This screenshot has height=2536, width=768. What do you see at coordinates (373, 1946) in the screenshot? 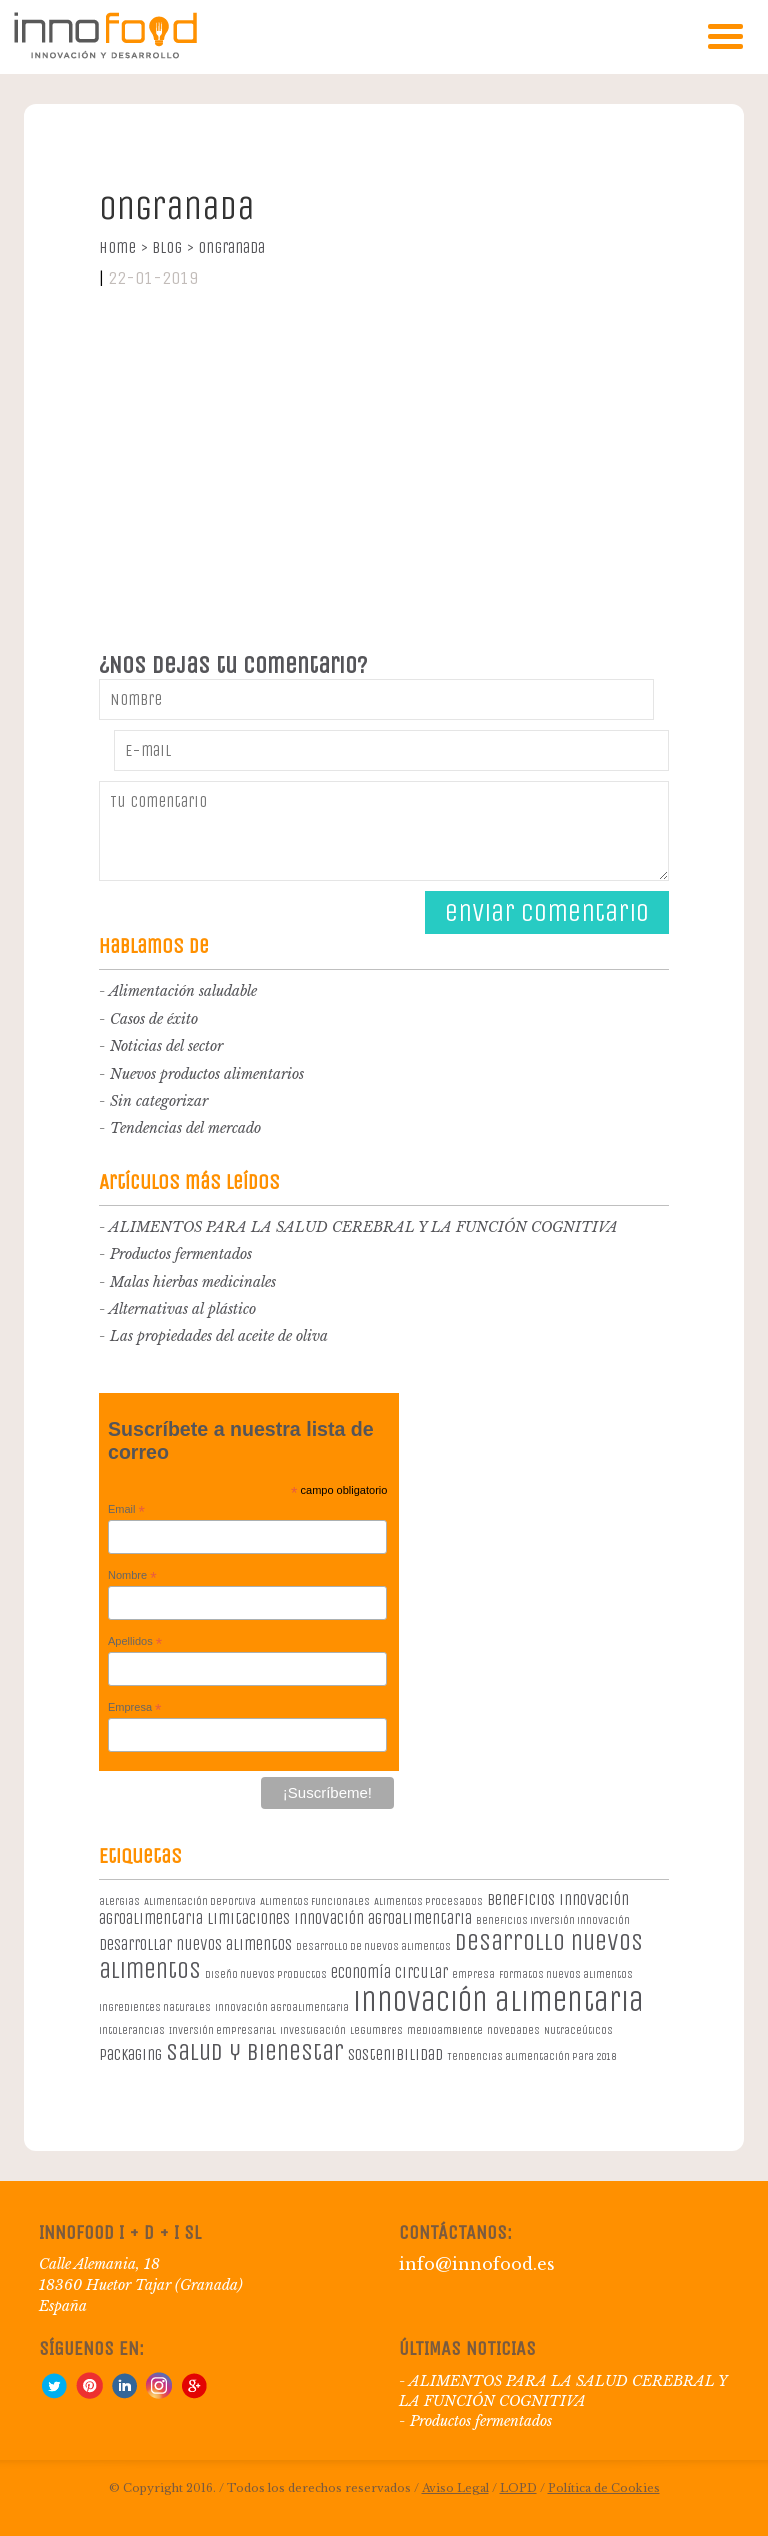
I see `desarrollo de nuevos alimentos [desarrollo de nuevos alimentos (1 elemento)]` at bounding box center [373, 1946].